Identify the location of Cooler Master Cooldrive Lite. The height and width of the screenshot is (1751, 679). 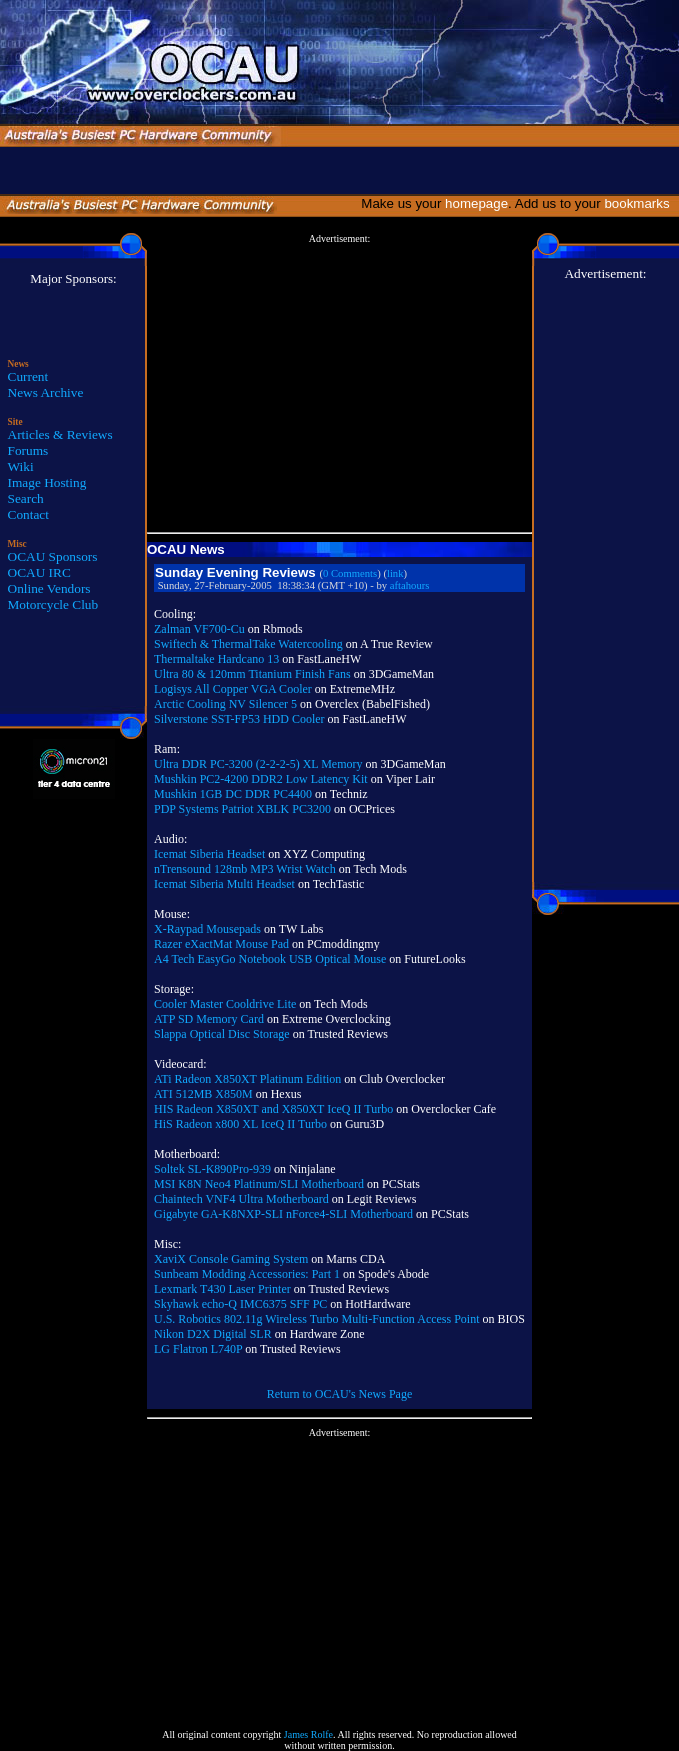
(225, 1004).